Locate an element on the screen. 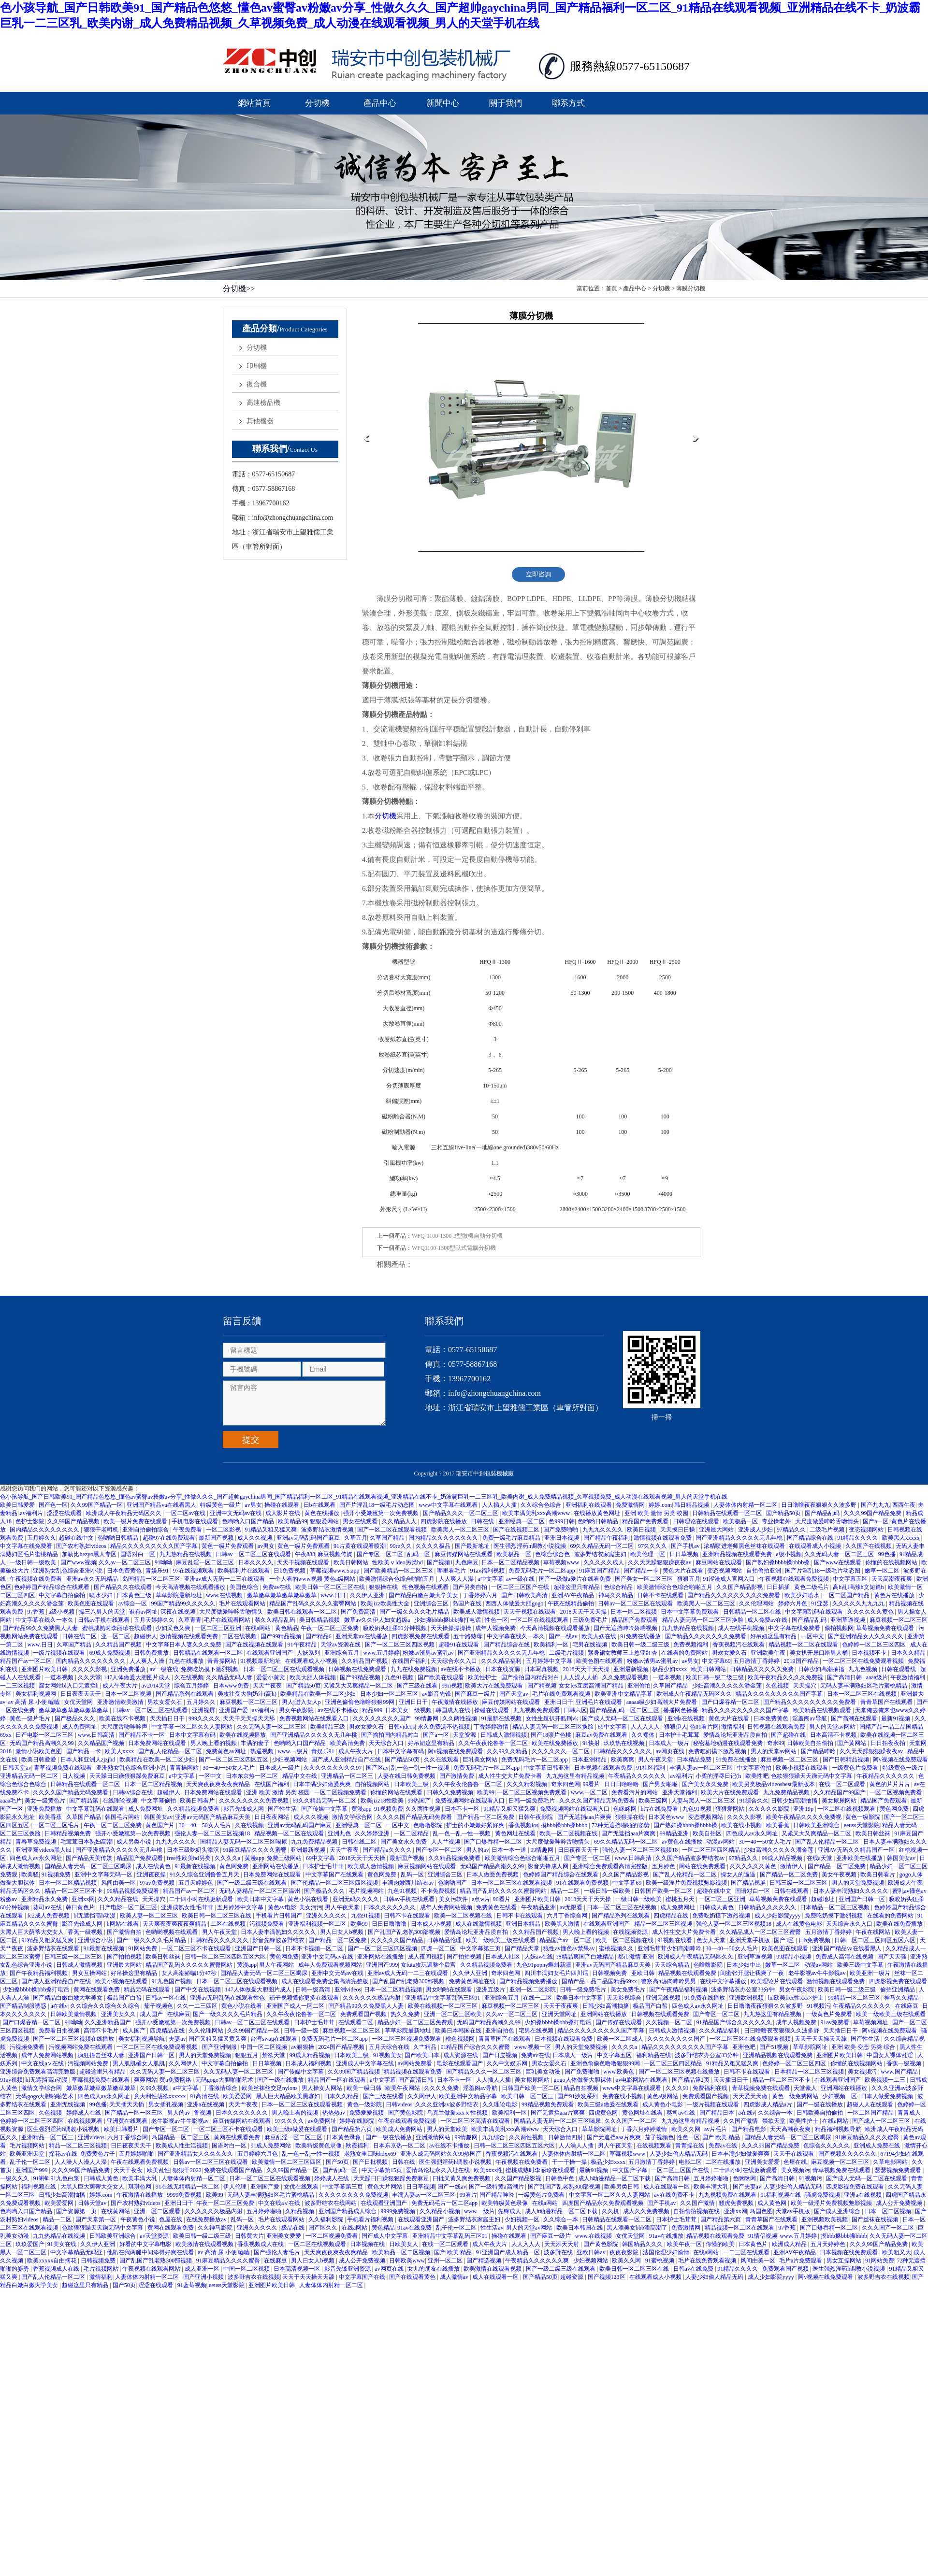  阿v视频在线免费观看 is located at coordinates (456, 1751).